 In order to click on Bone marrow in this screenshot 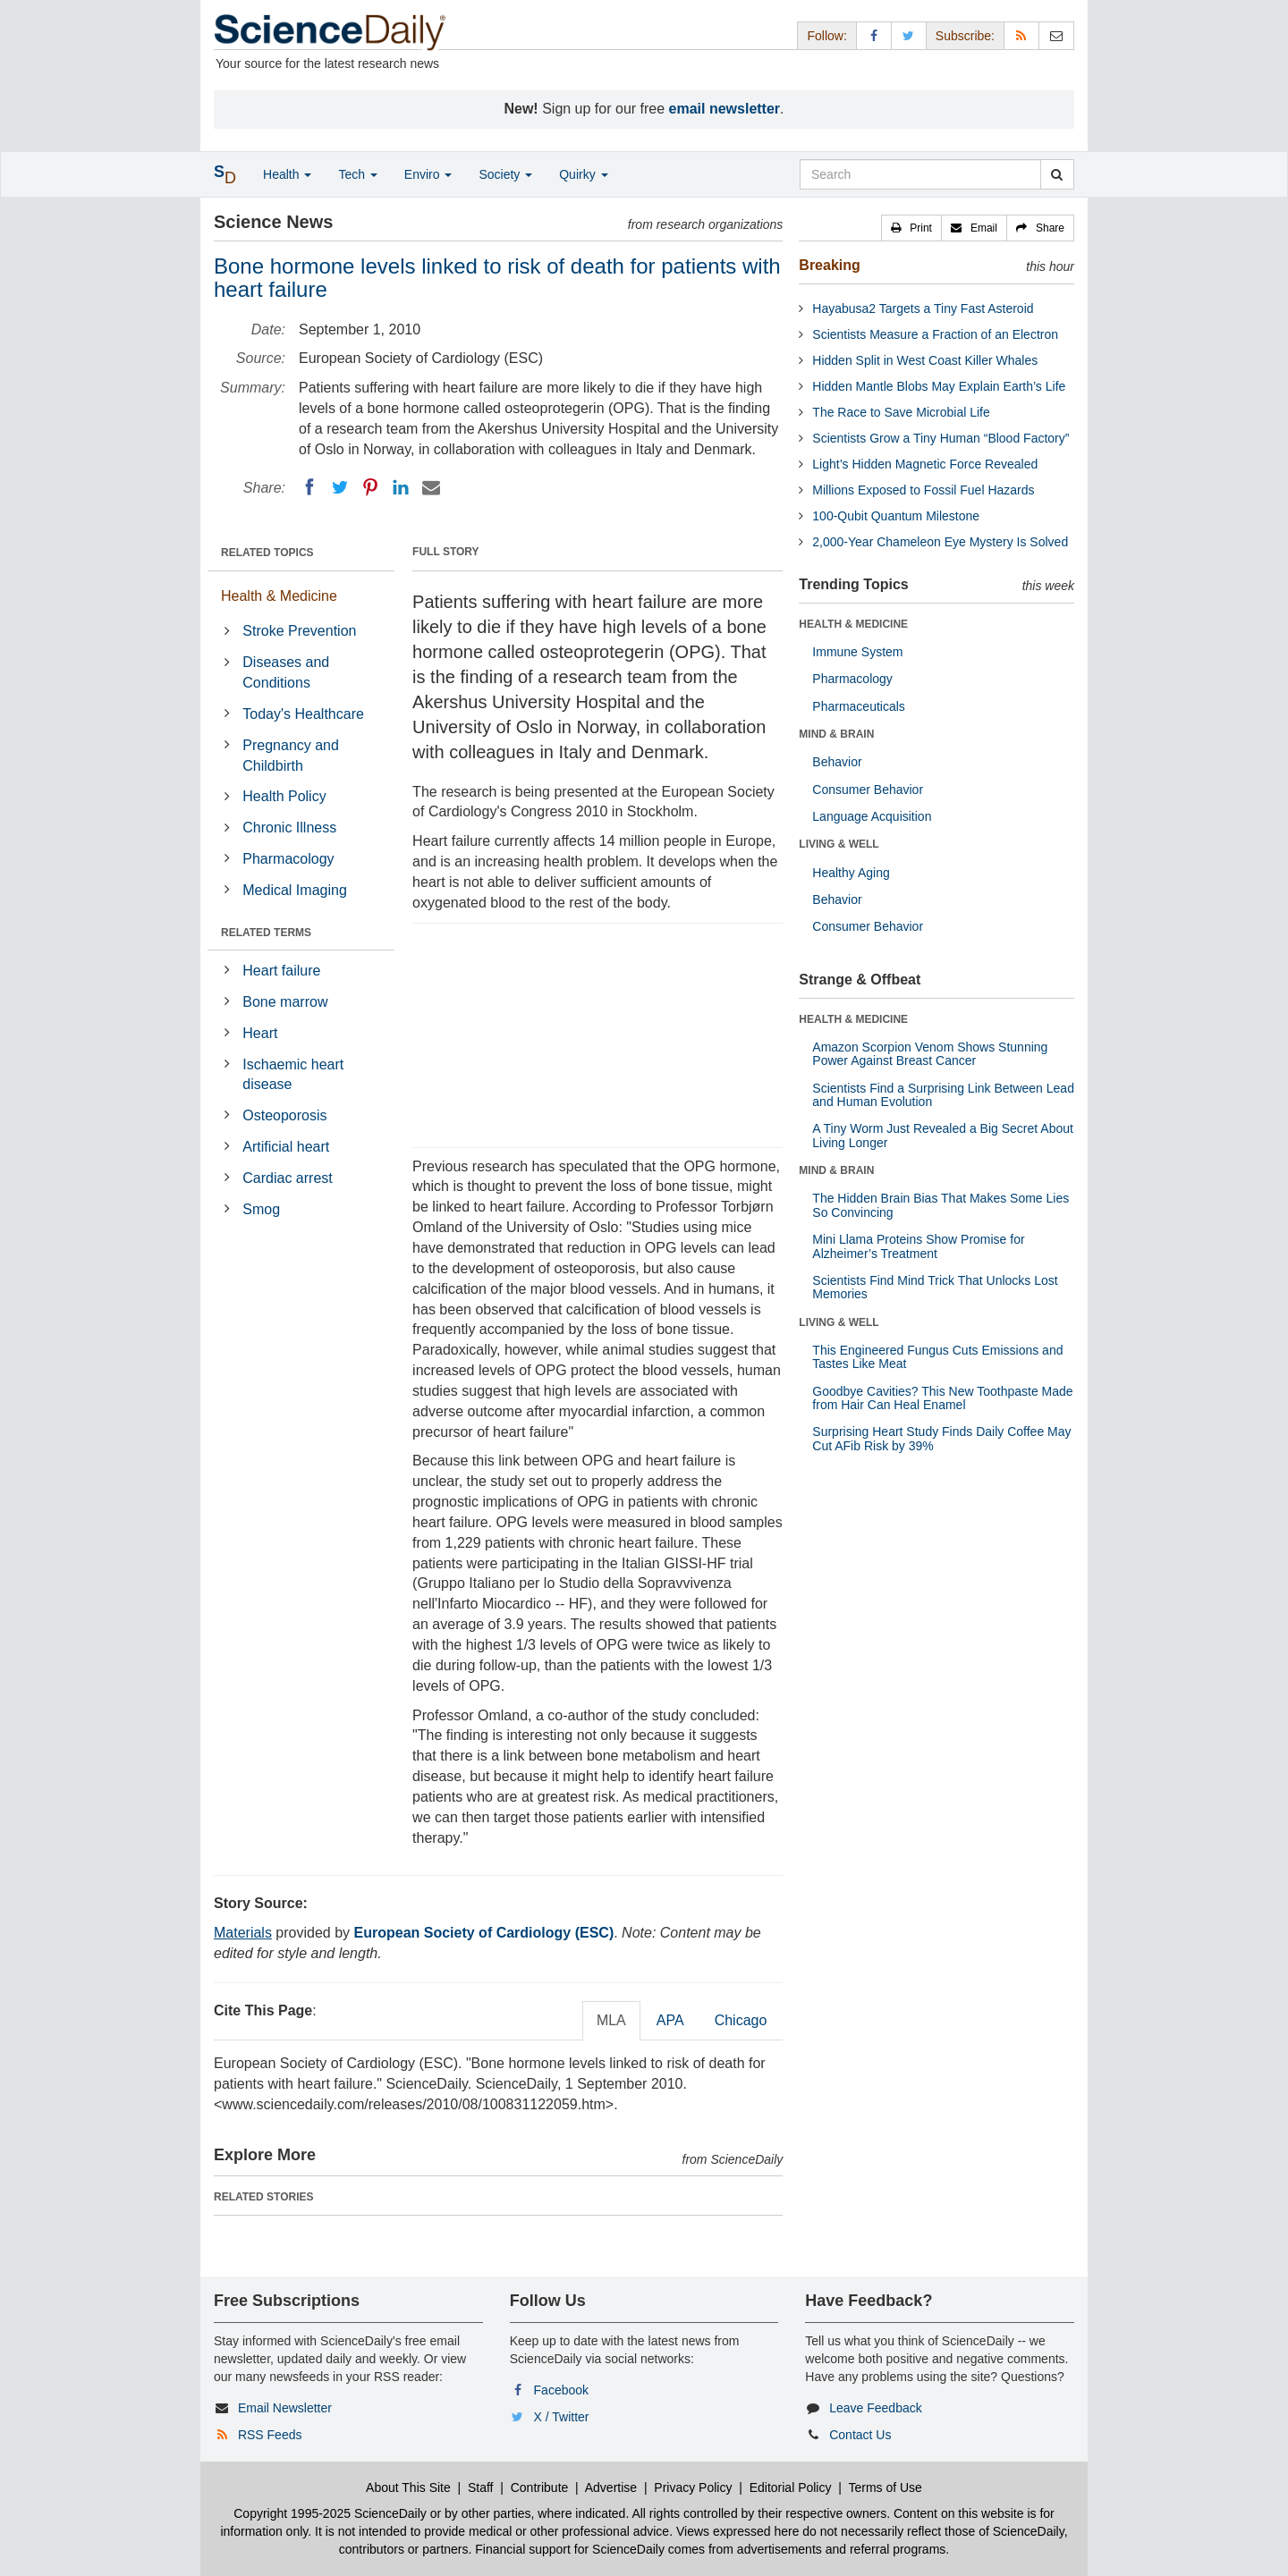, I will do `click(284, 1001)`.